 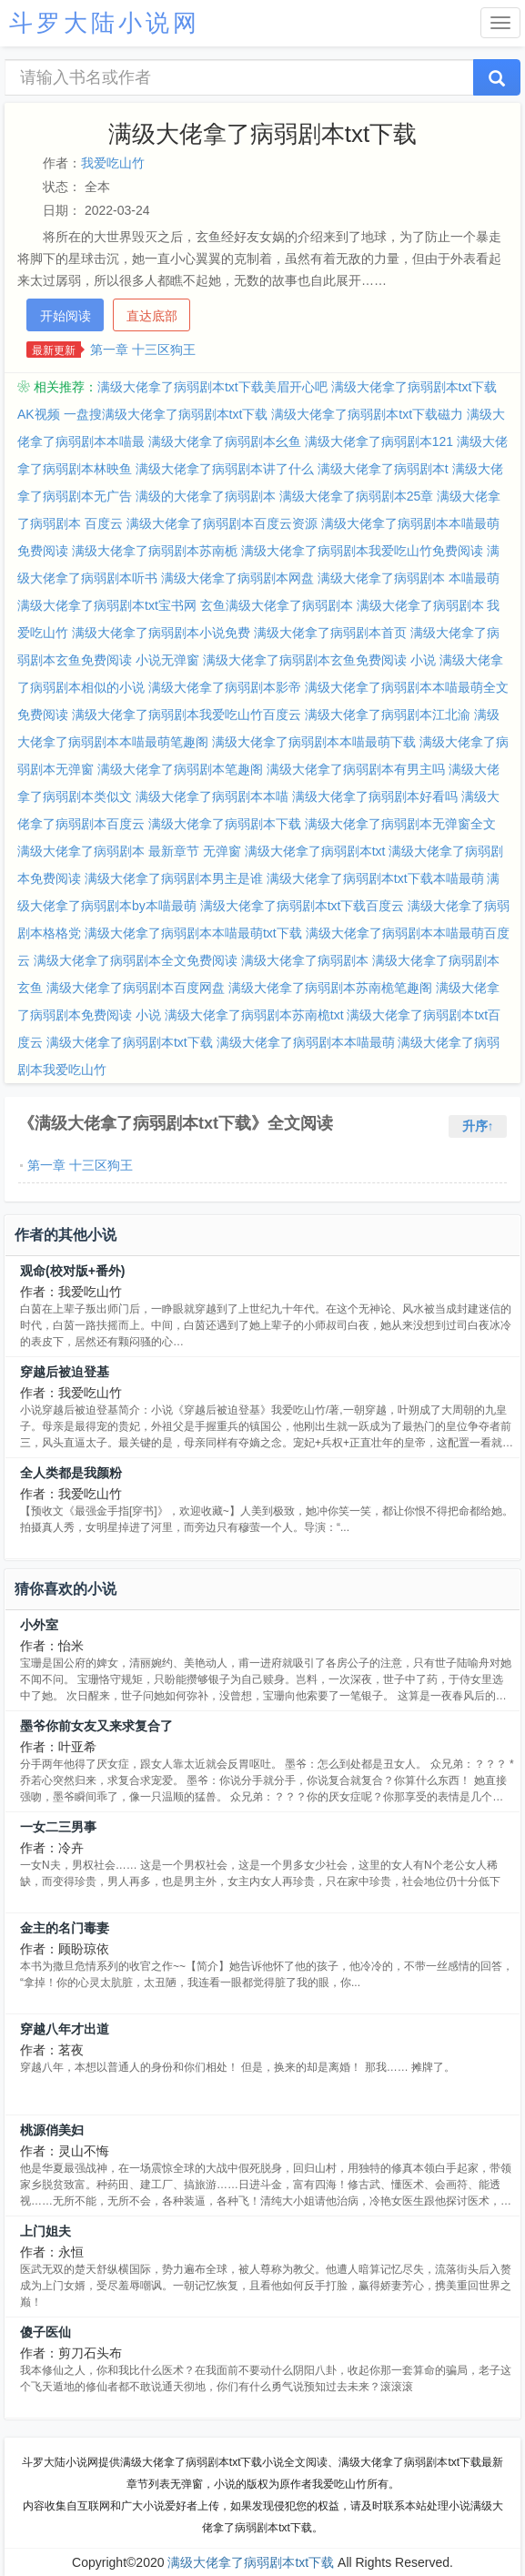 I want to click on 一女二三男事, so click(x=58, y=1827).